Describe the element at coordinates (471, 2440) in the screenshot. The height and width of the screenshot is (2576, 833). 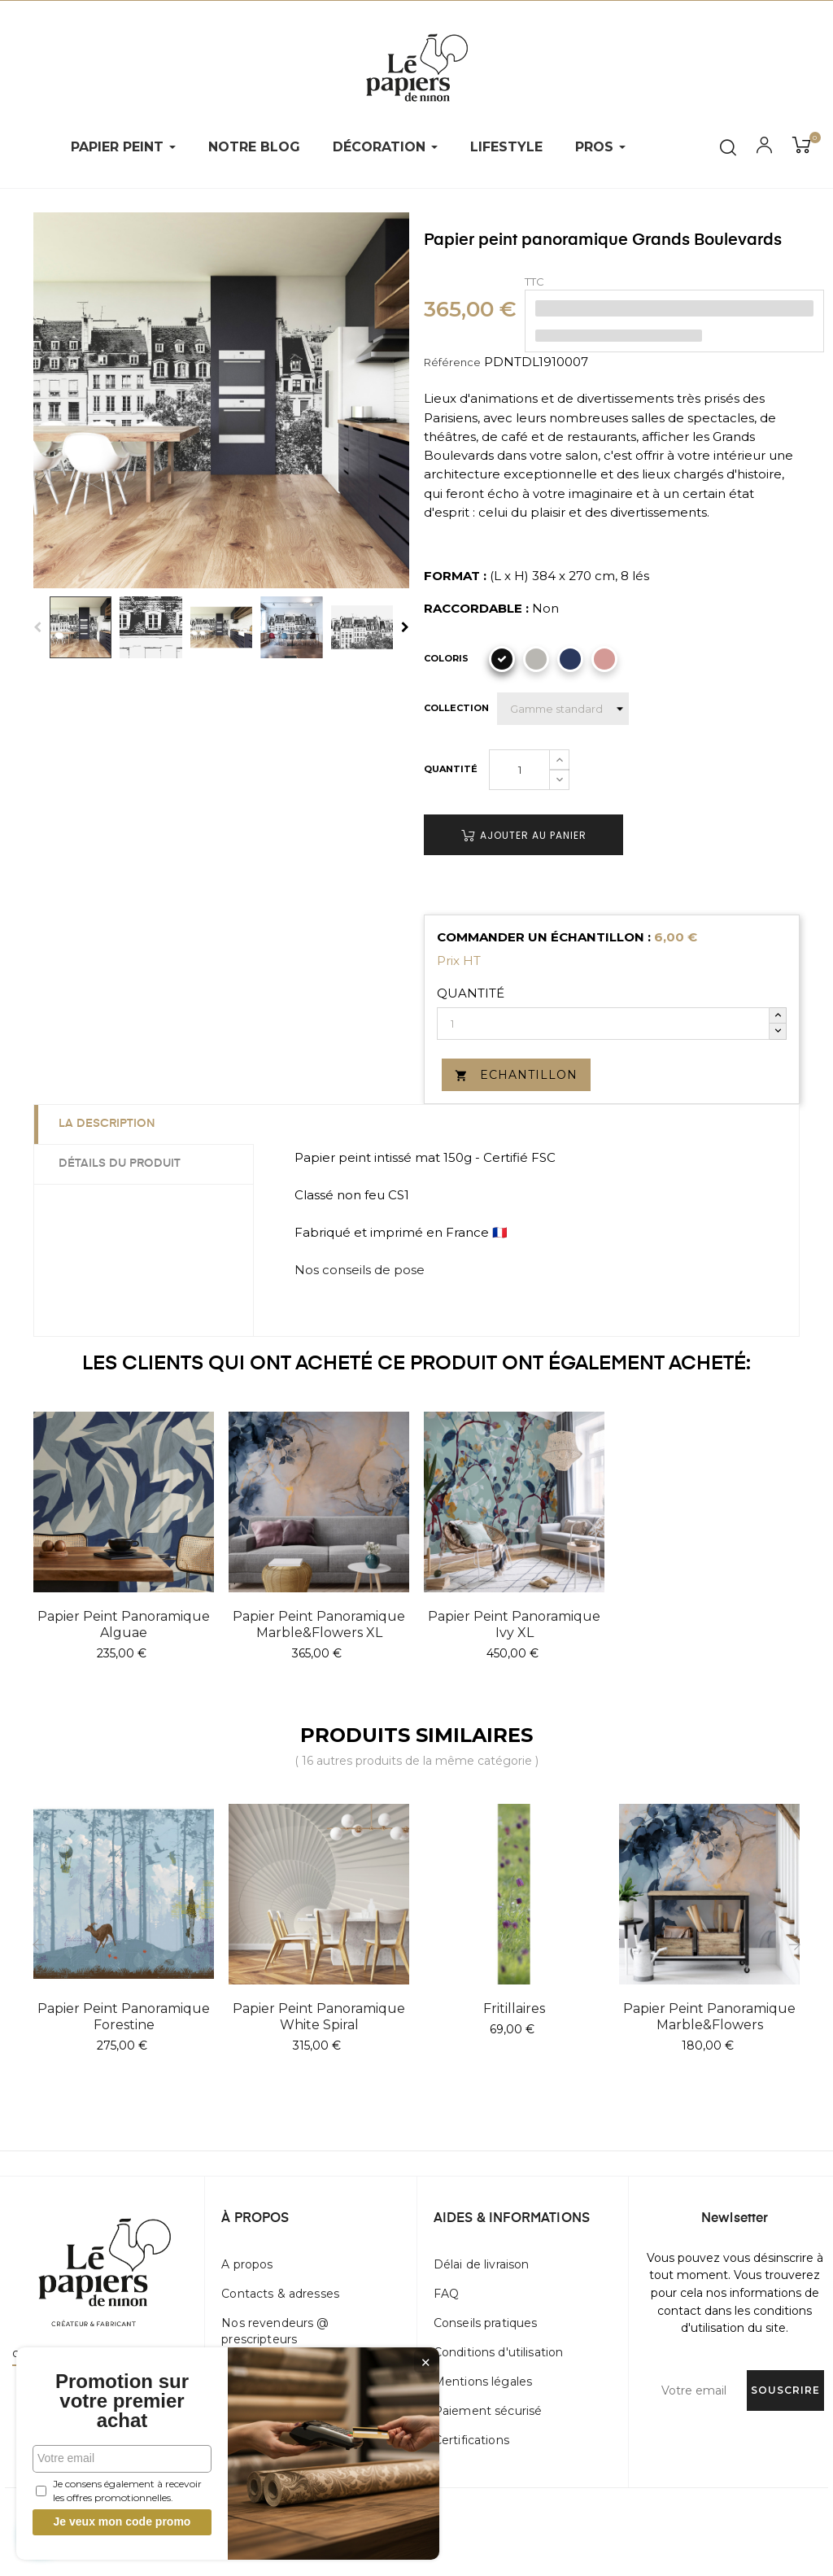
I see `Certifications` at that location.